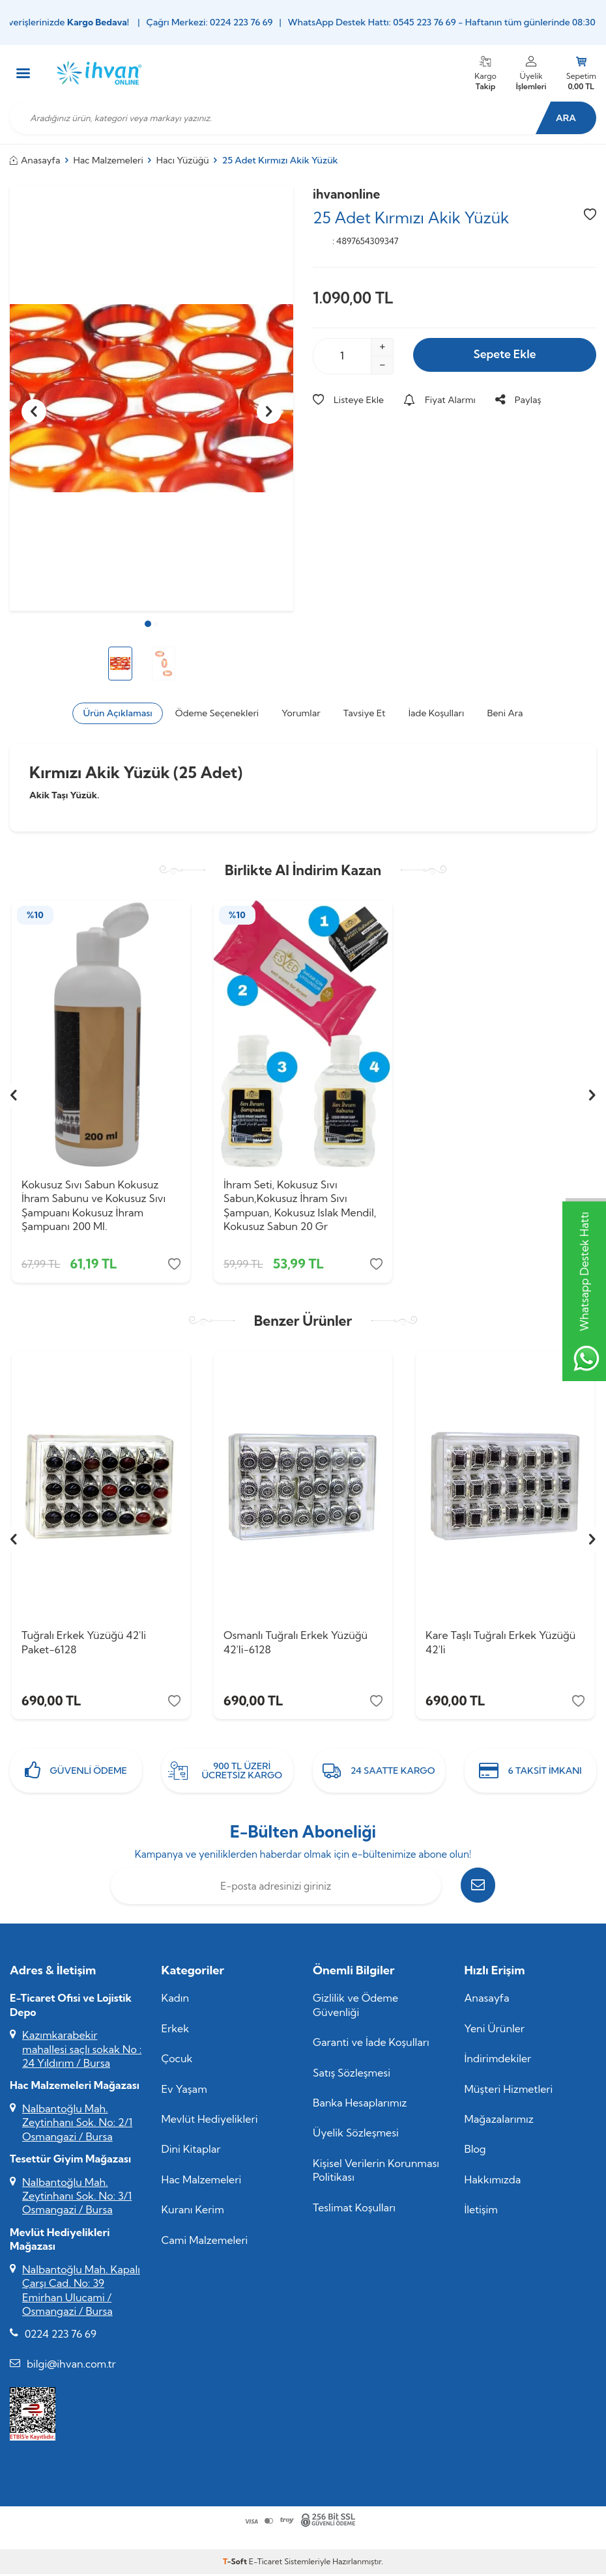 This screenshot has height=2576, width=606. Describe the element at coordinates (35, 160) in the screenshot. I see `Anasayfa` at that location.